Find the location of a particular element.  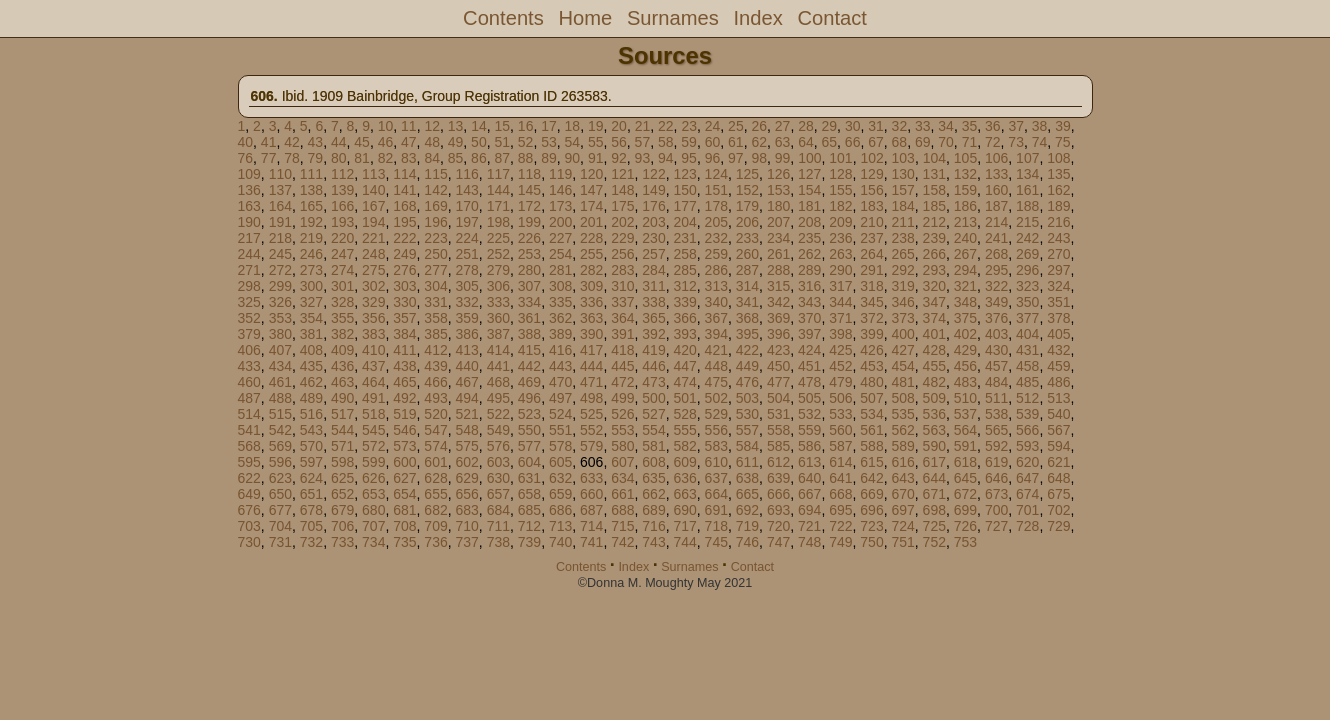

538 is located at coordinates (996, 414).